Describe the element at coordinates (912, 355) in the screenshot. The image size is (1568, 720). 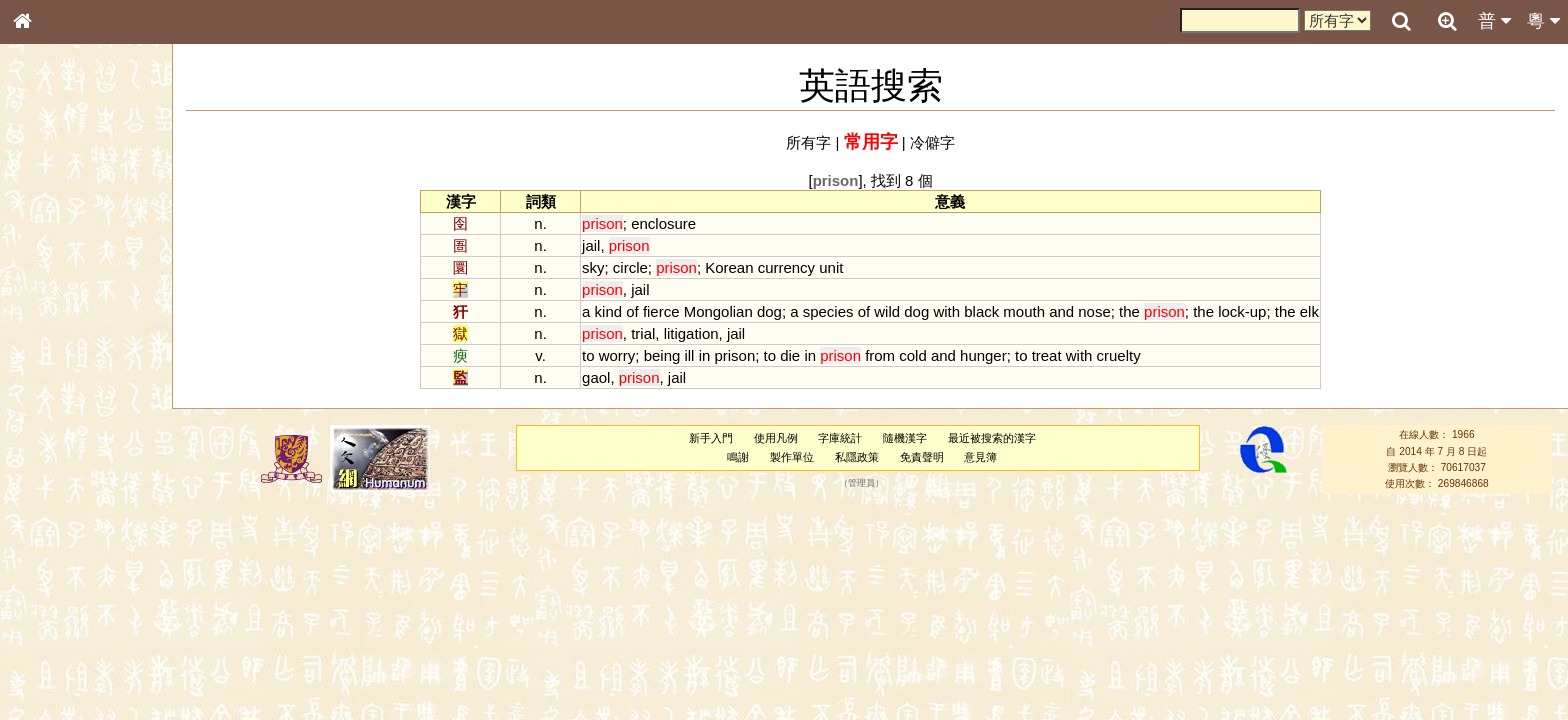
I see `cold` at that location.